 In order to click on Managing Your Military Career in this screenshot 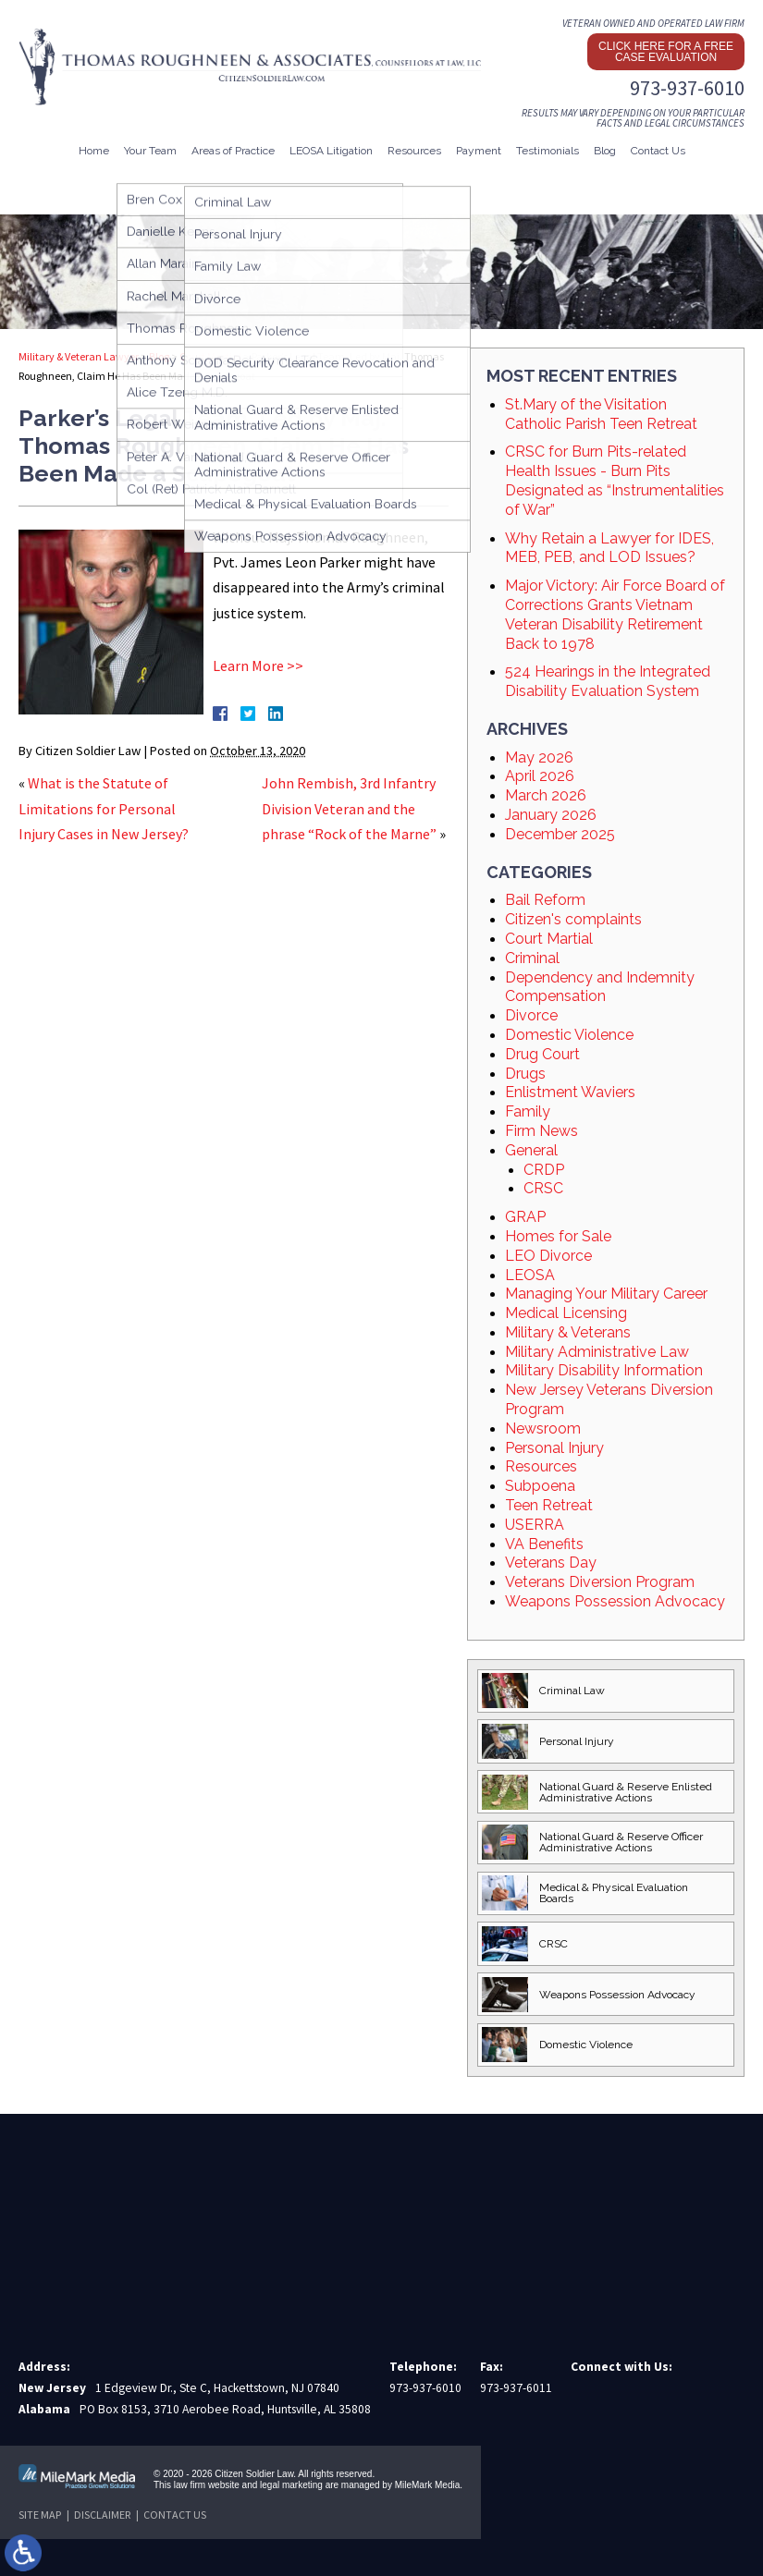, I will do `click(606, 1293)`.